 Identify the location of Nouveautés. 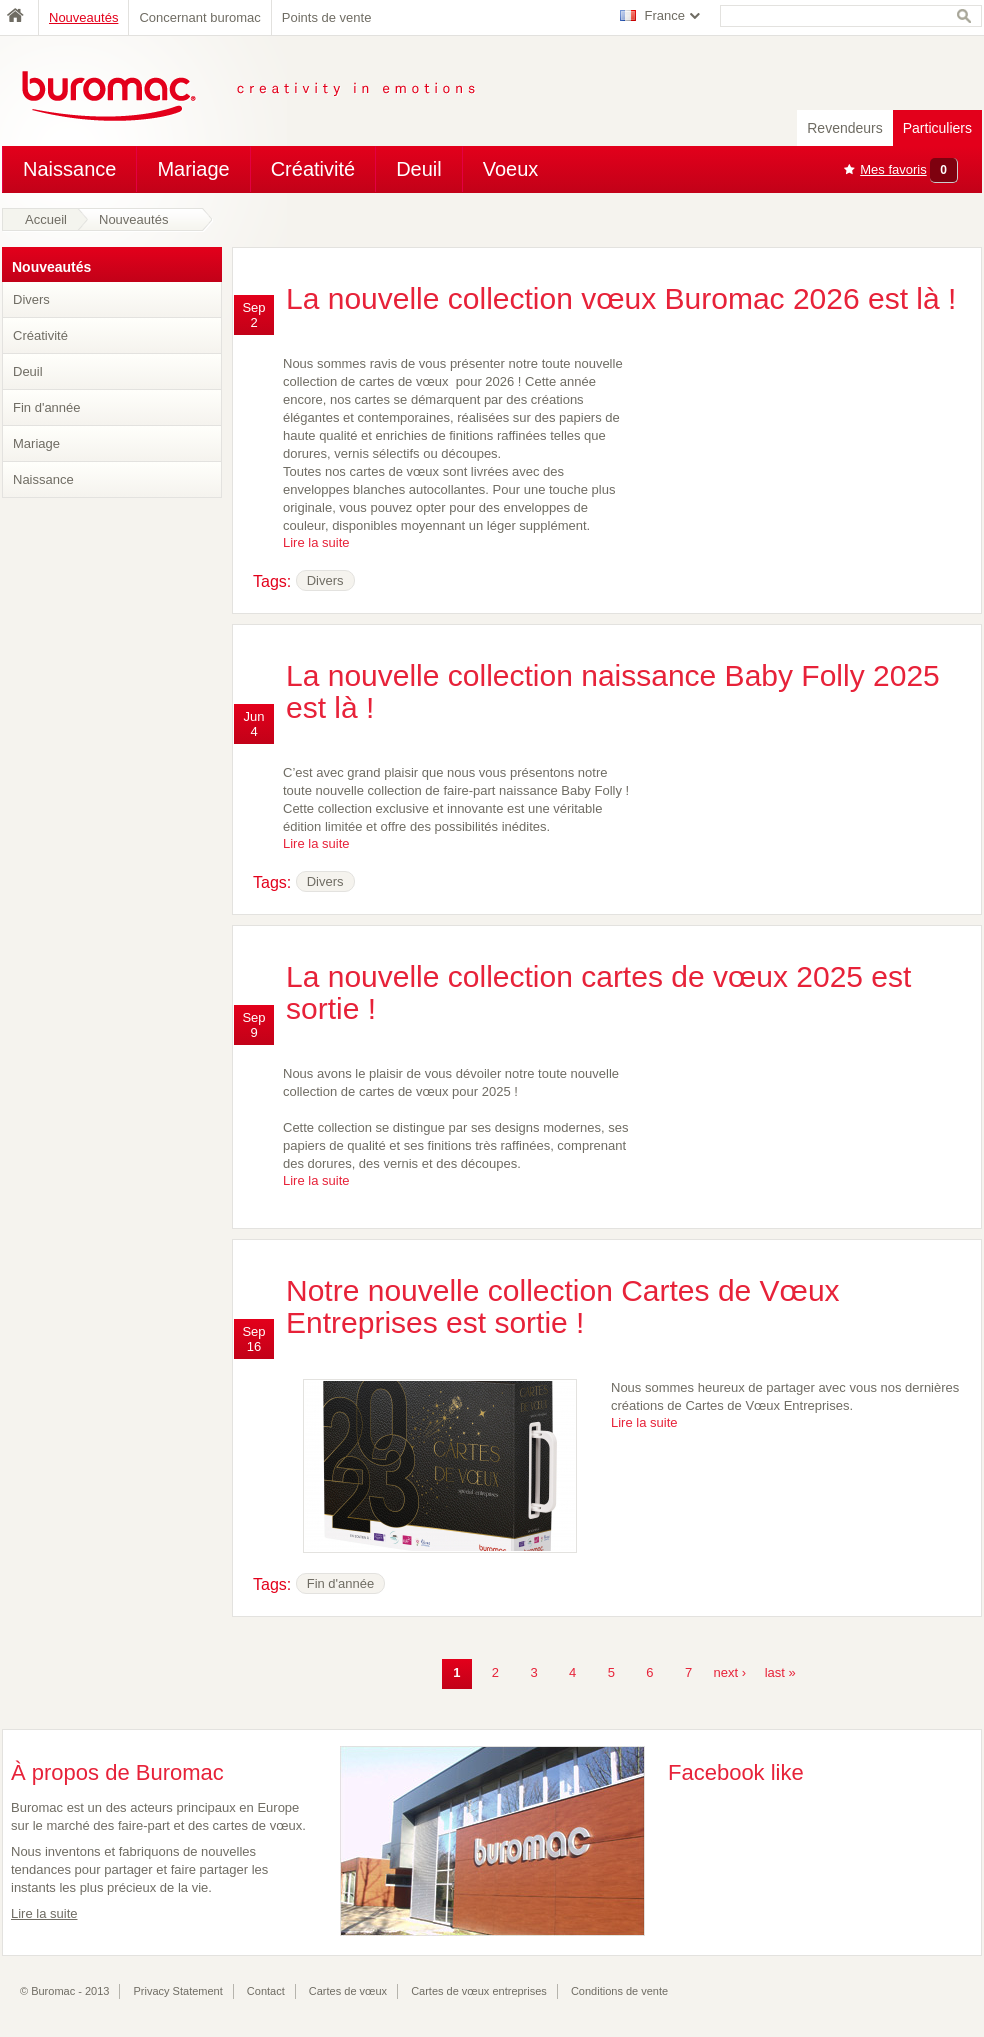
(83, 17).